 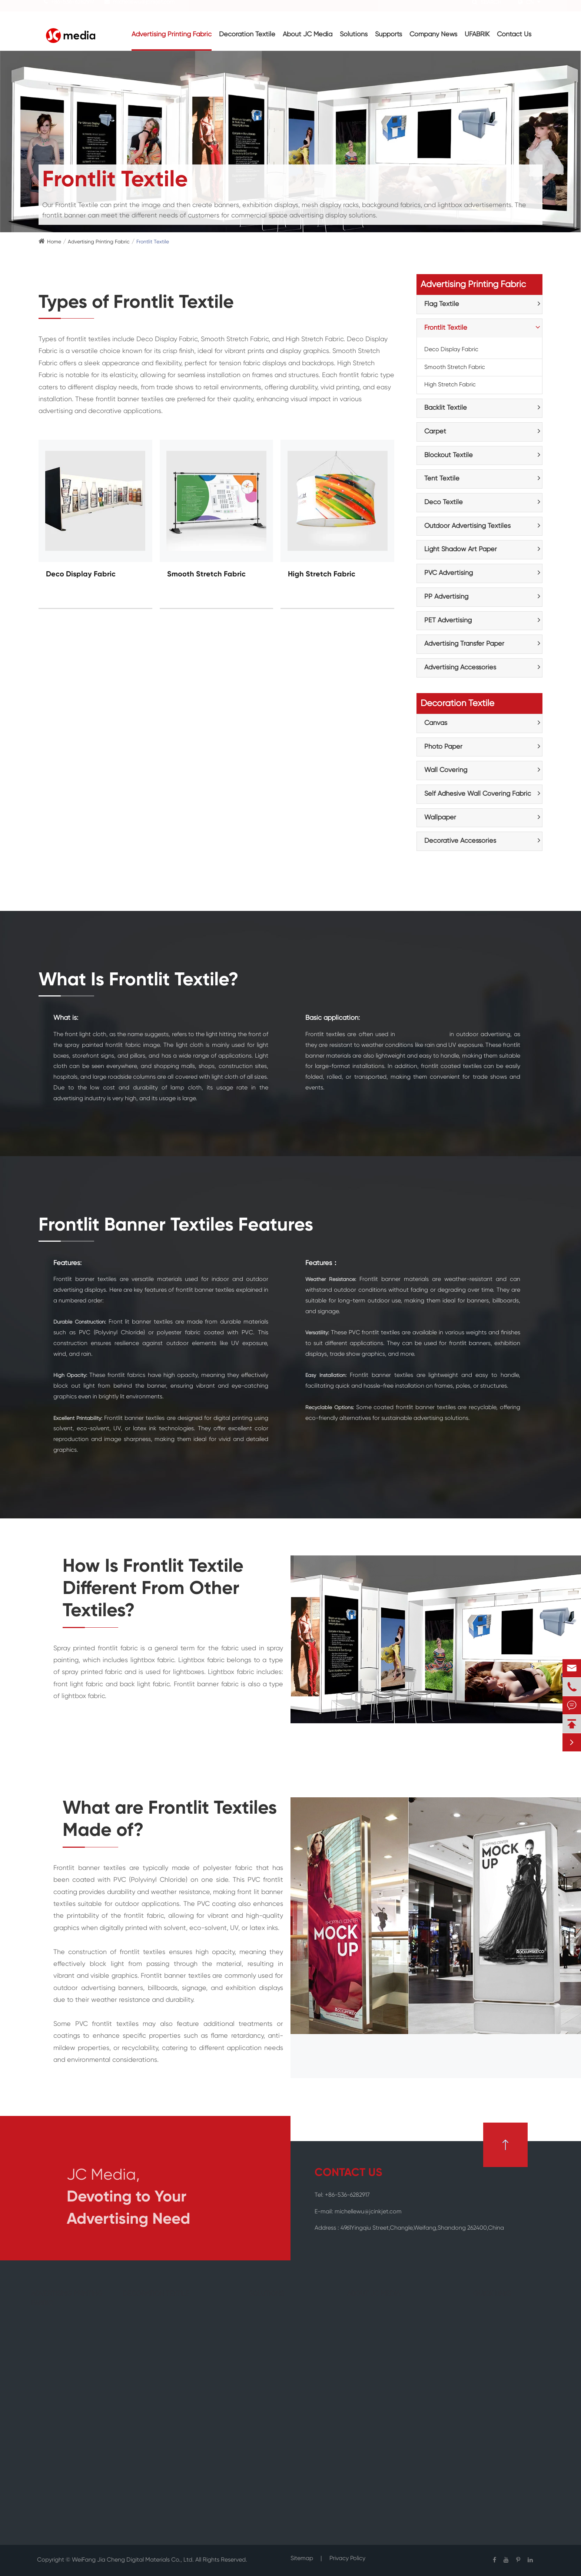 I want to click on PET Advertising, so click(x=448, y=620).